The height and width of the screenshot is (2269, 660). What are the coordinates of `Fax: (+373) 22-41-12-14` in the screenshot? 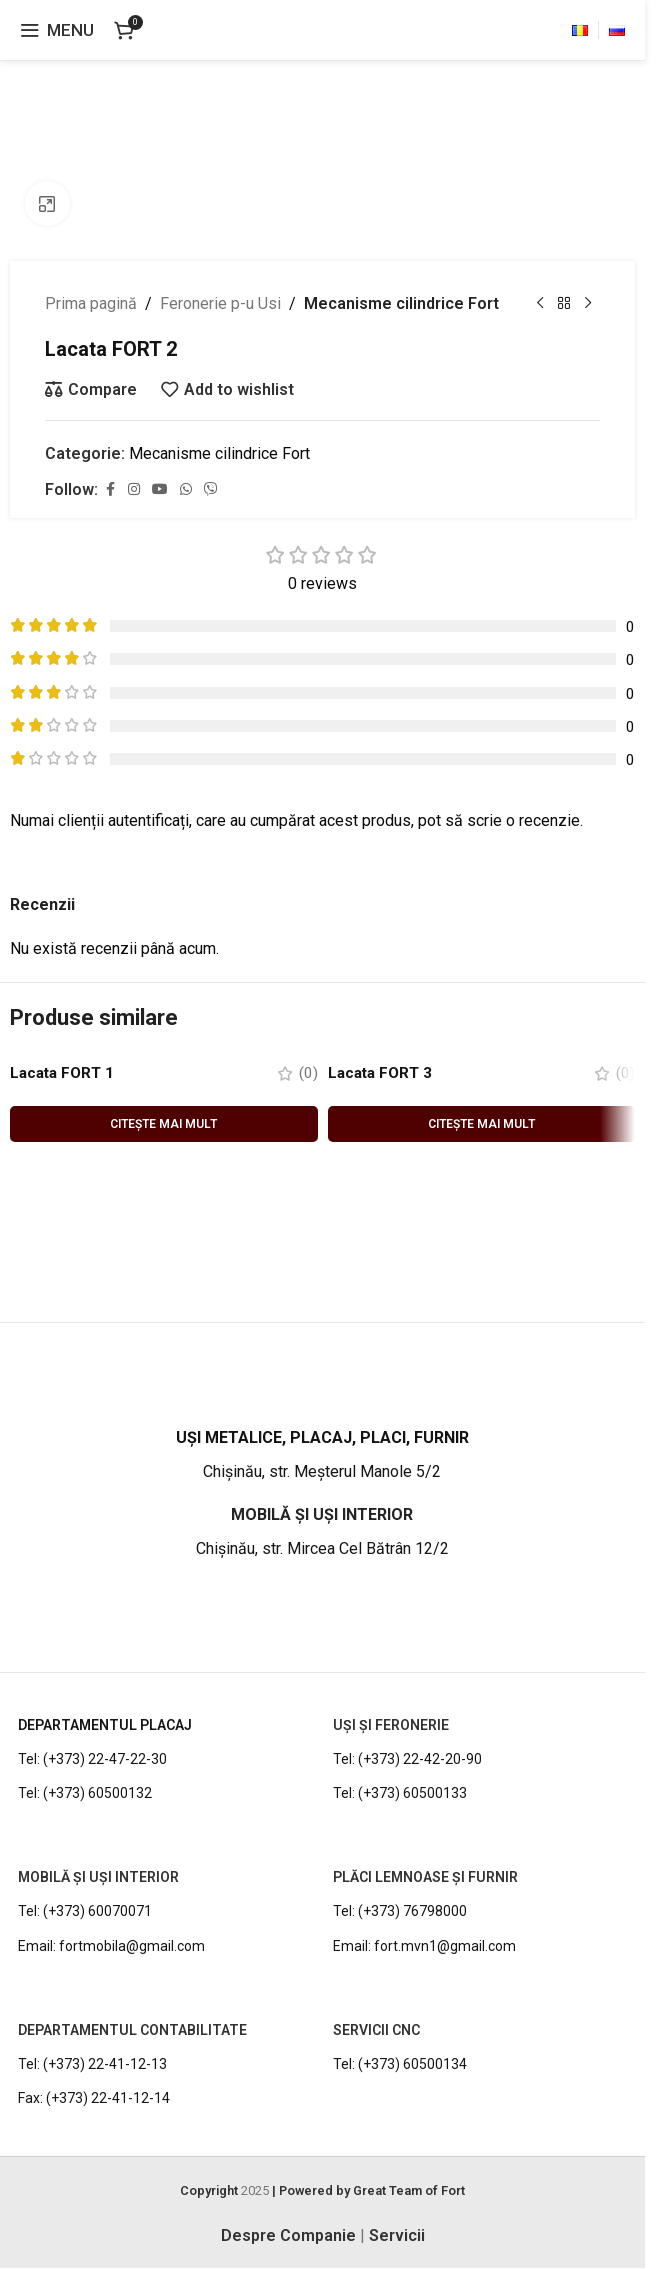 It's located at (94, 2099).